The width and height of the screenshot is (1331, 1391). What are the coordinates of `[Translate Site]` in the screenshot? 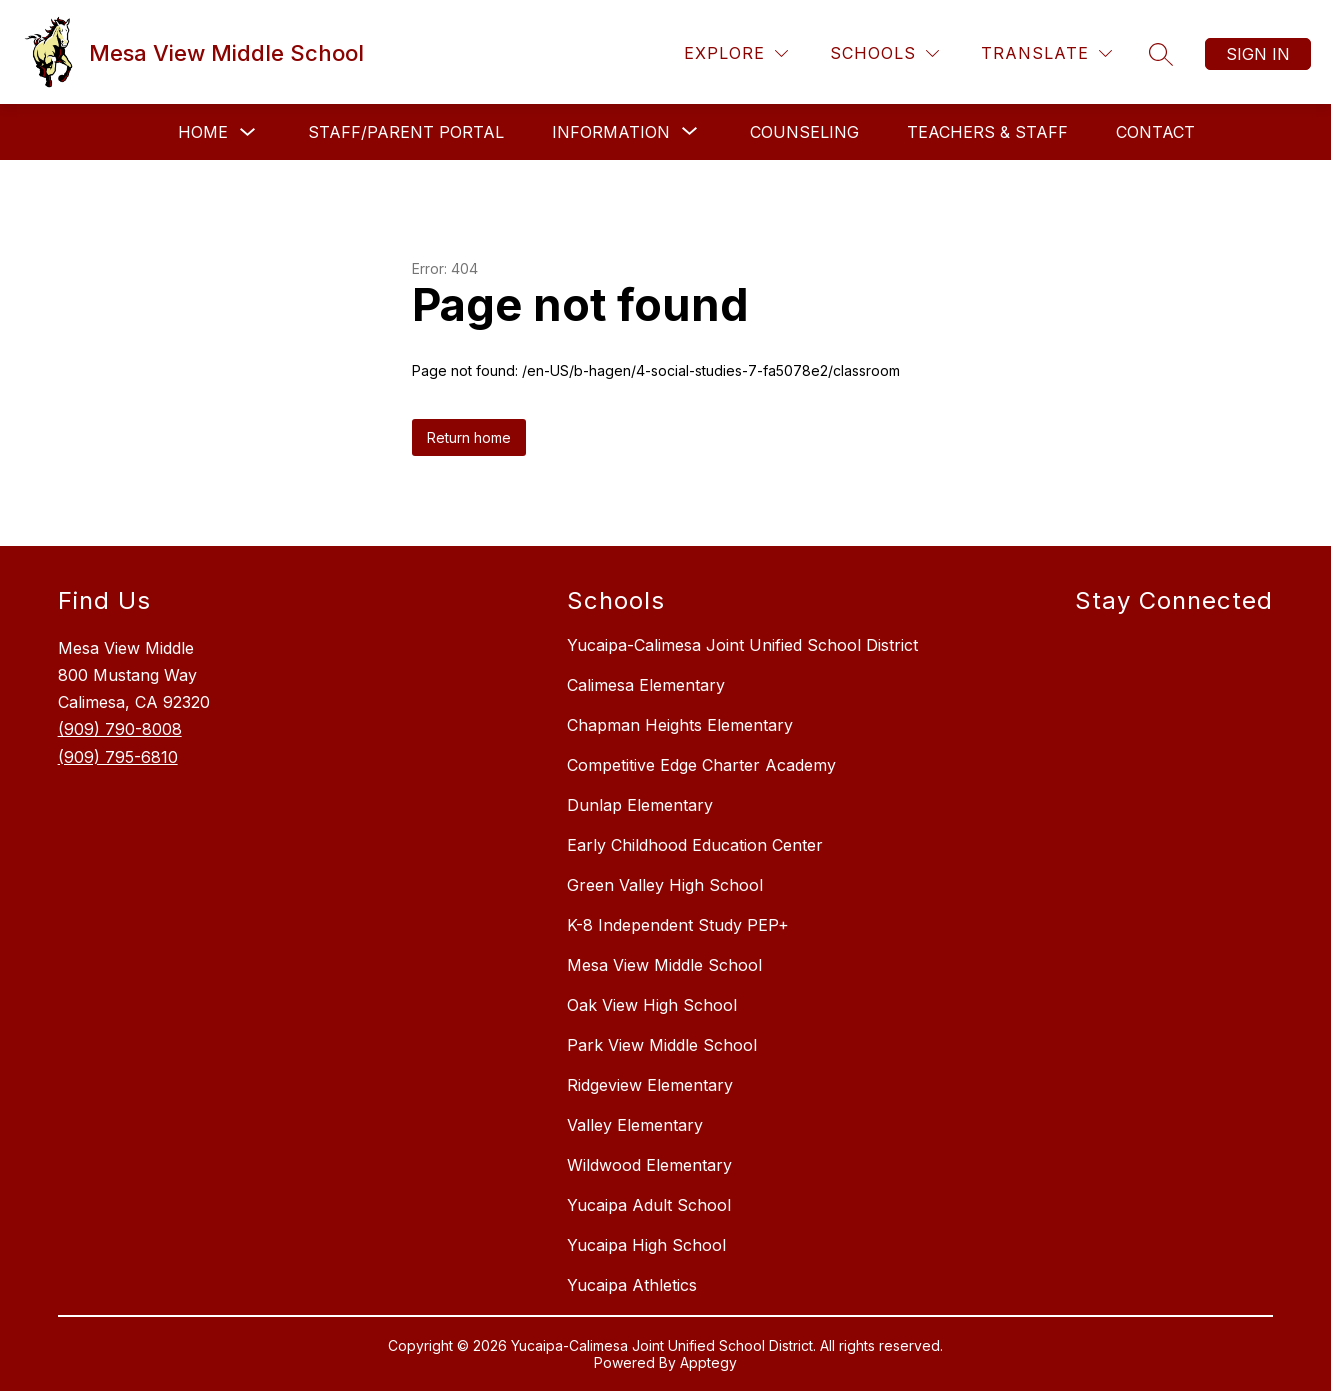 It's located at (1046, 53).